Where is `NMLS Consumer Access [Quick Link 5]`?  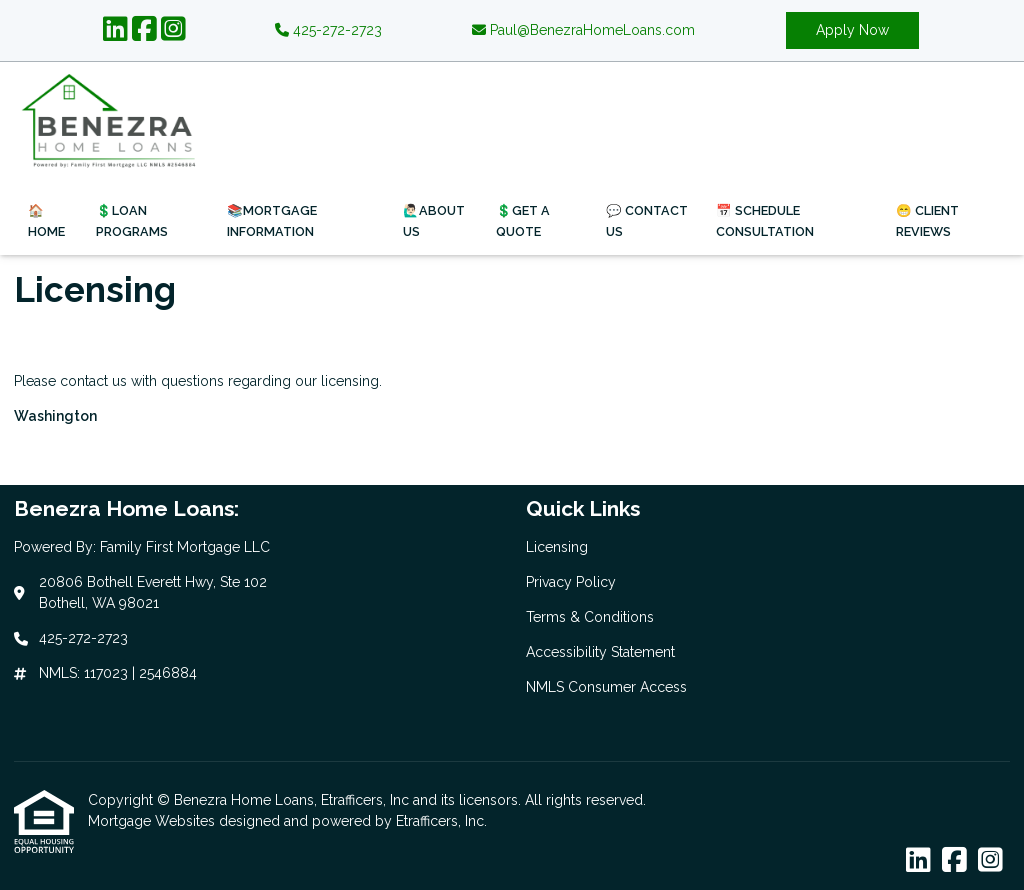
NMLS Consumer Access [Quick Link 5] is located at coordinates (606, 687).